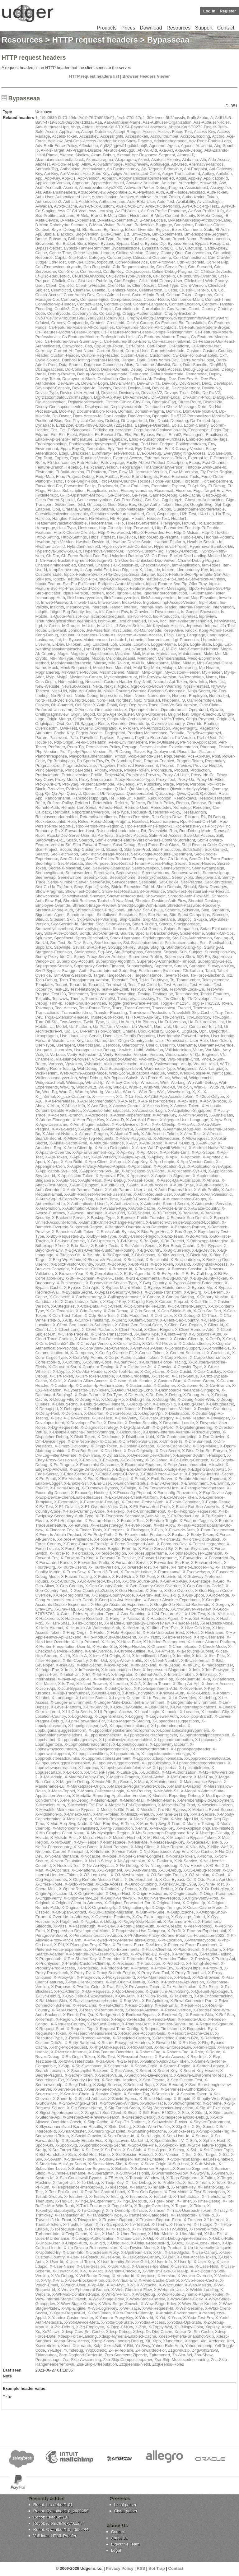 The width and height of the screenshot is (239, 2576). I want to click on Custom, so click(194, 350).